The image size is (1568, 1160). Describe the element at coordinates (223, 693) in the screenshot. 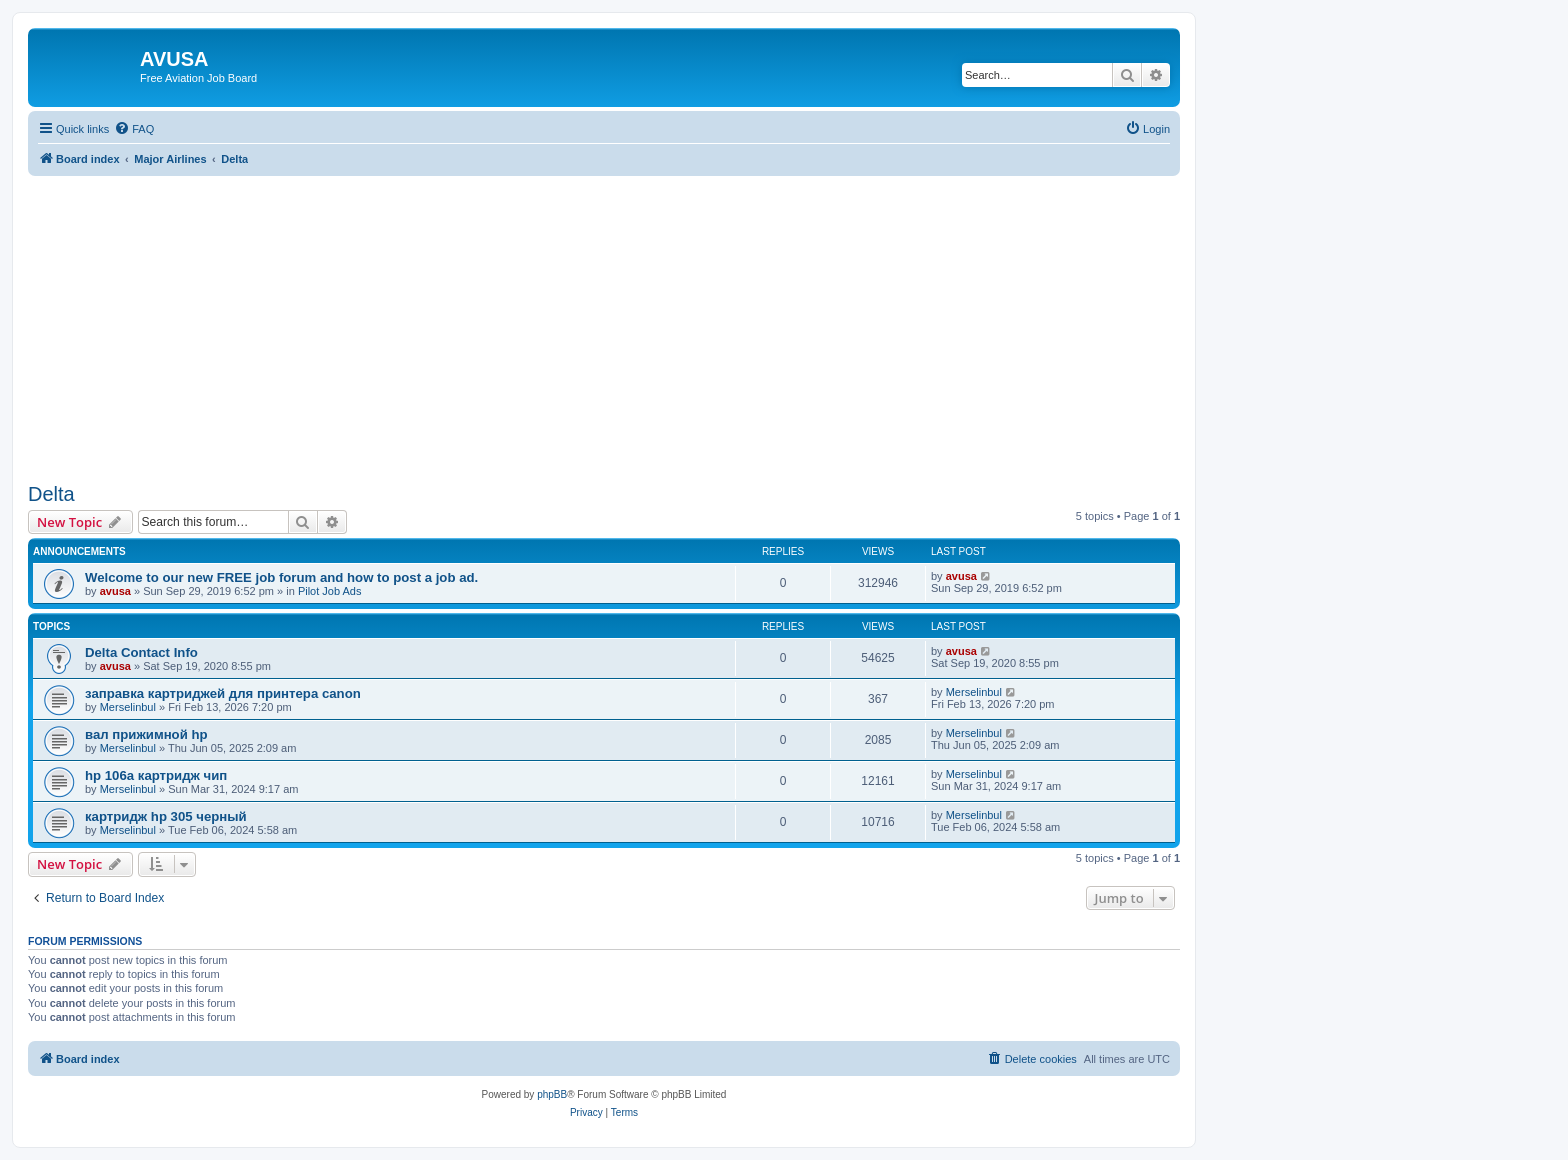

I see `заправка картриджей для принтера canon` at that location.